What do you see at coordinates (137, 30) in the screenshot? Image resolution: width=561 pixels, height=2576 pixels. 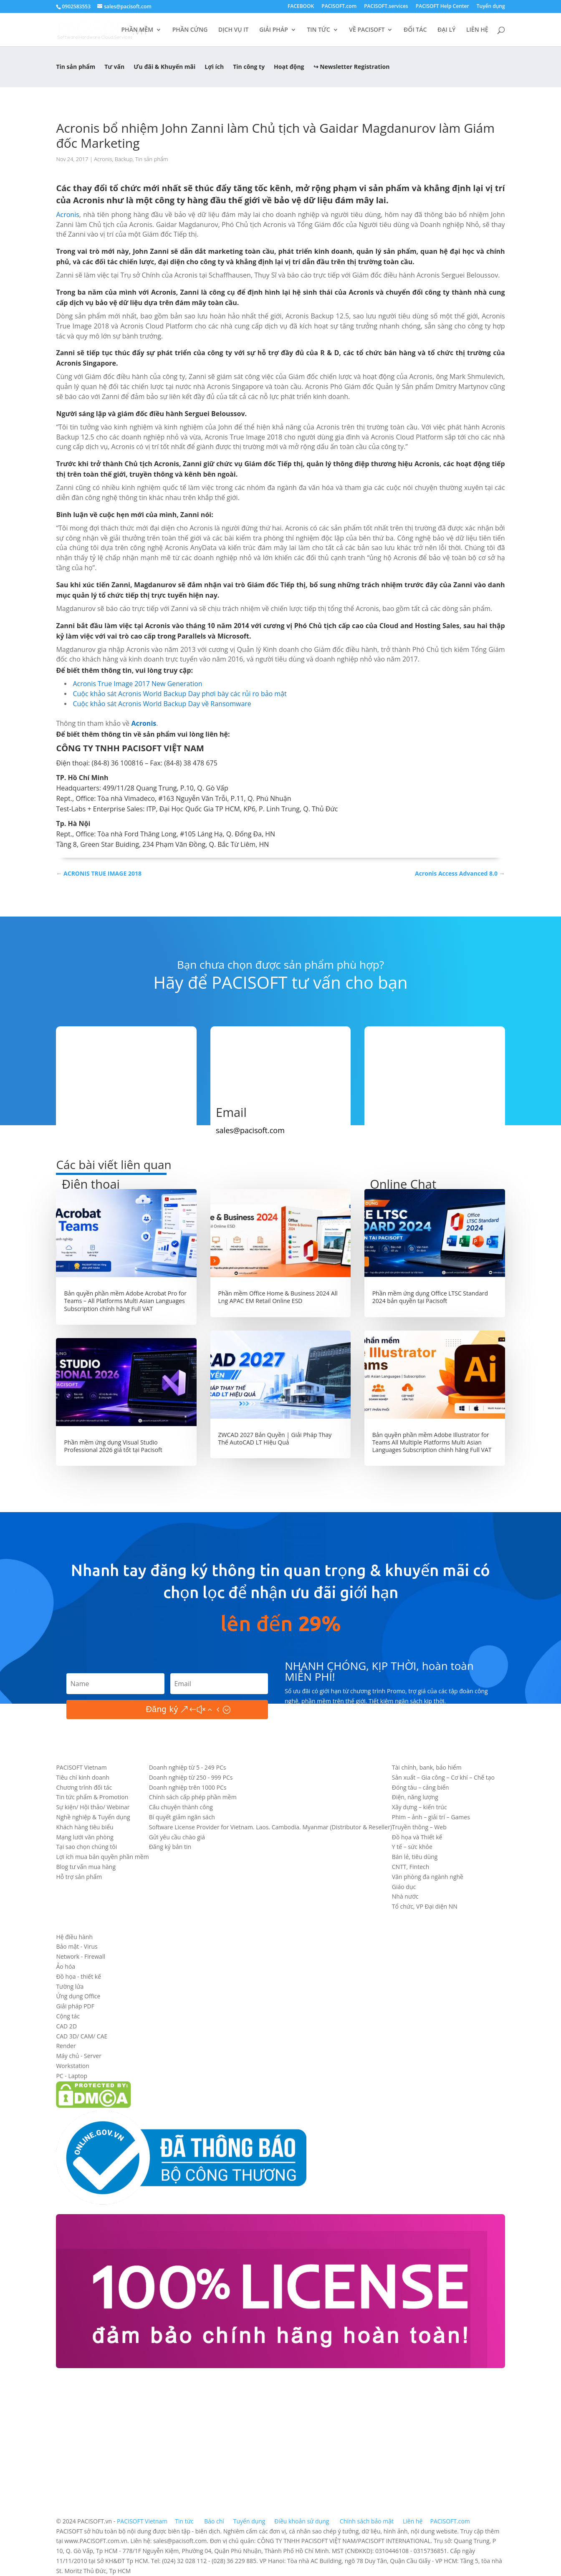 I see `PHẦN MỀM` at bounding box center [137, 30].